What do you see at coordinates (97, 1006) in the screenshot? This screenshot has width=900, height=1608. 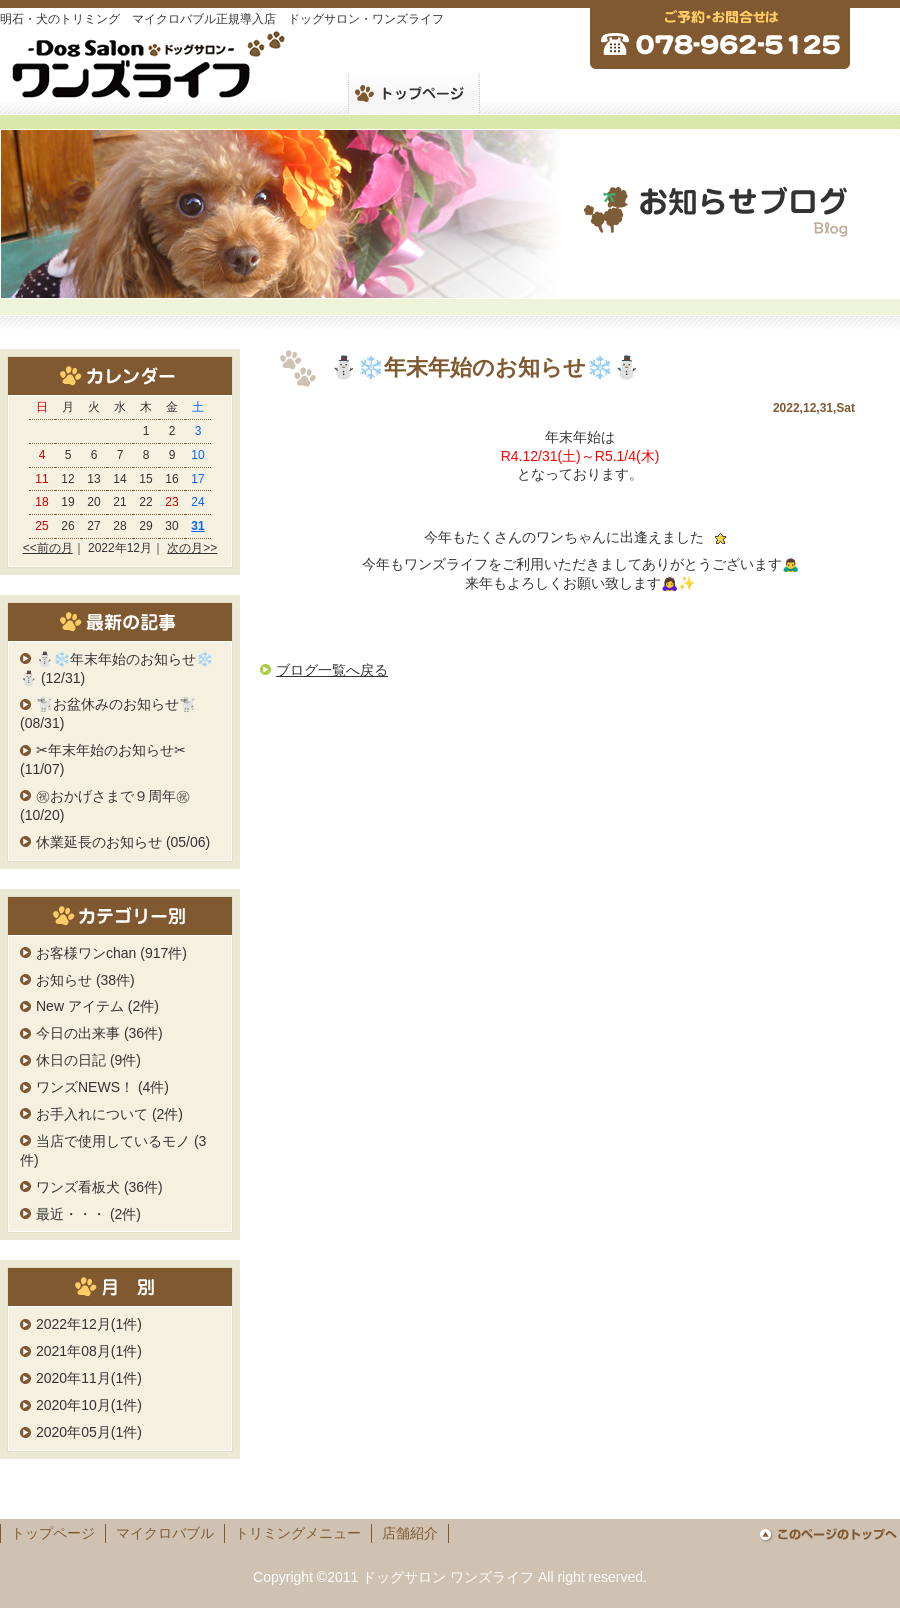 I see `New アイテム (2件)` at bounding box center [97, 1006].